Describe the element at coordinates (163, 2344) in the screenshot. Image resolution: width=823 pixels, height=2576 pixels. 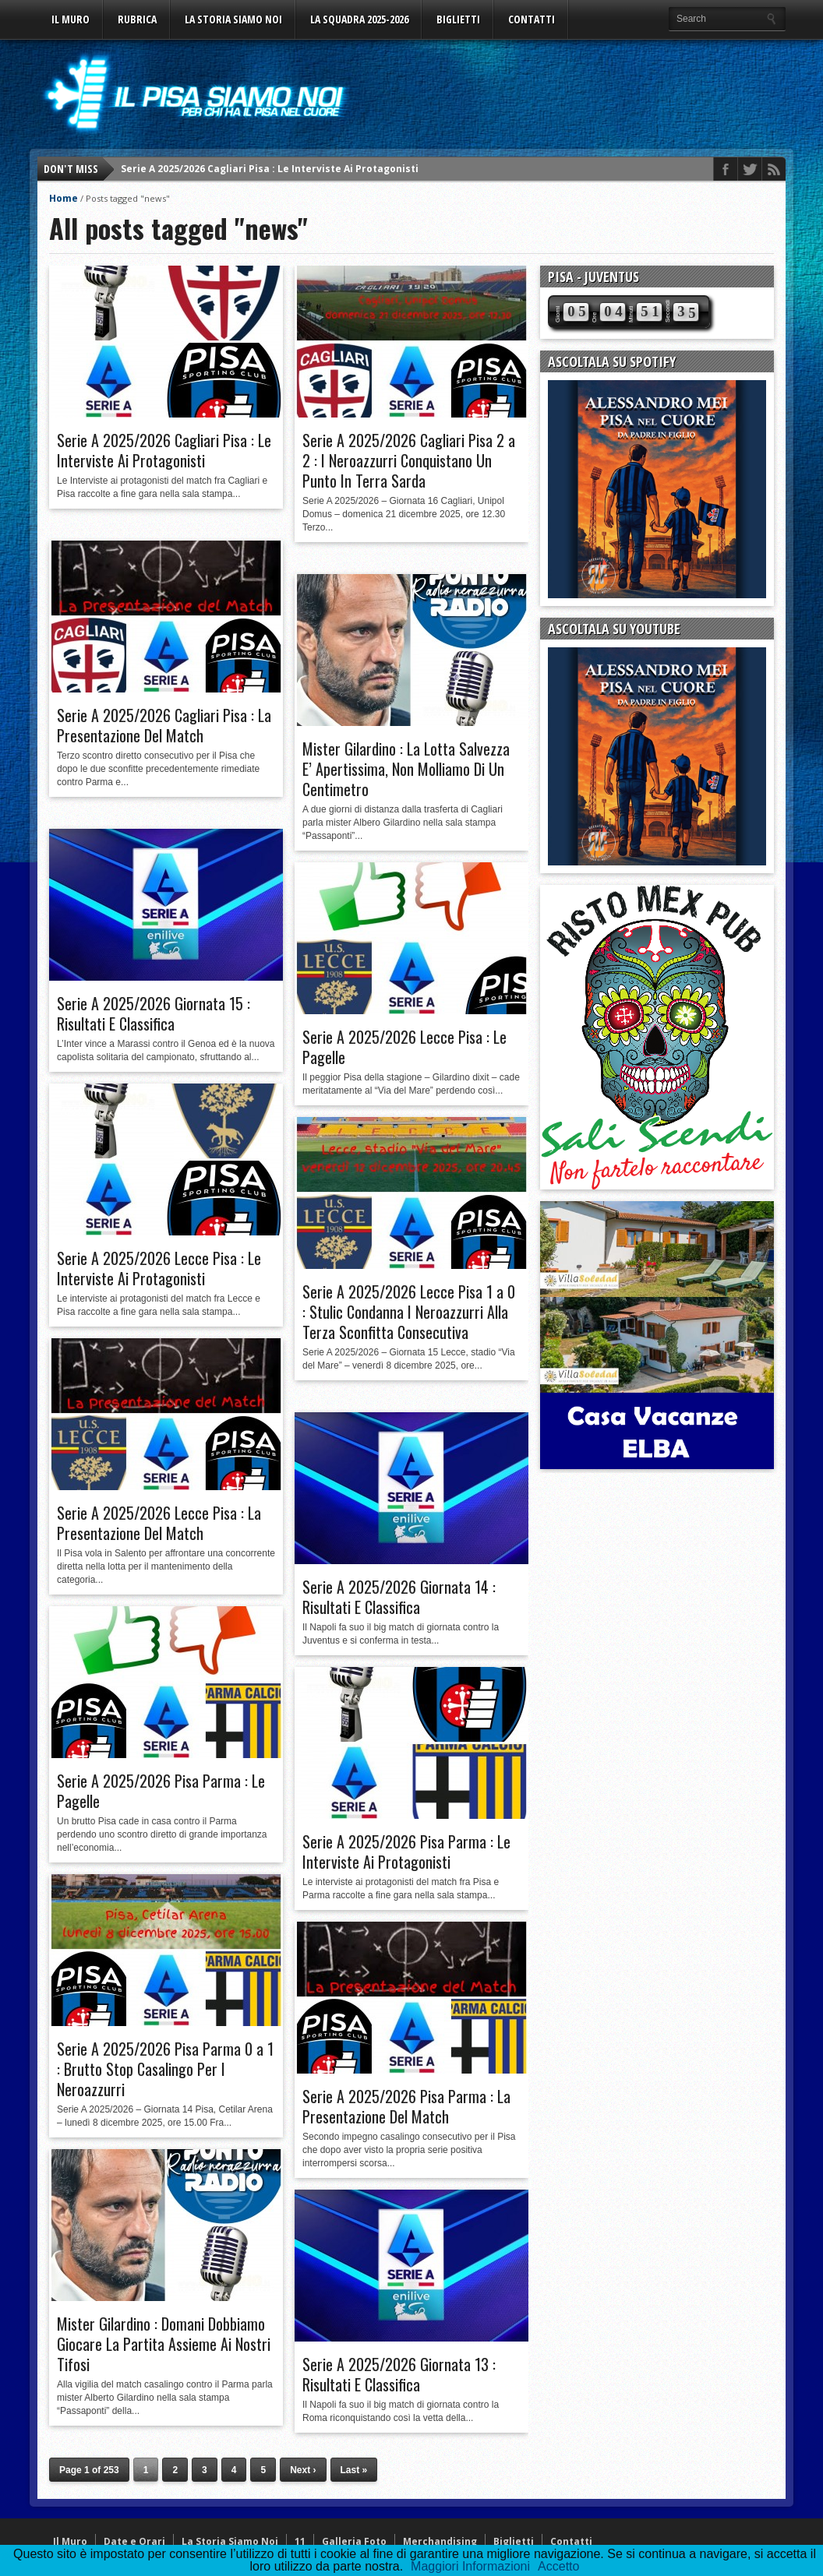
I see `Mister Gilardino : Domani Dobbiamo Giocare La Partita Assieme Ai Nostri Tifosi` at that location.